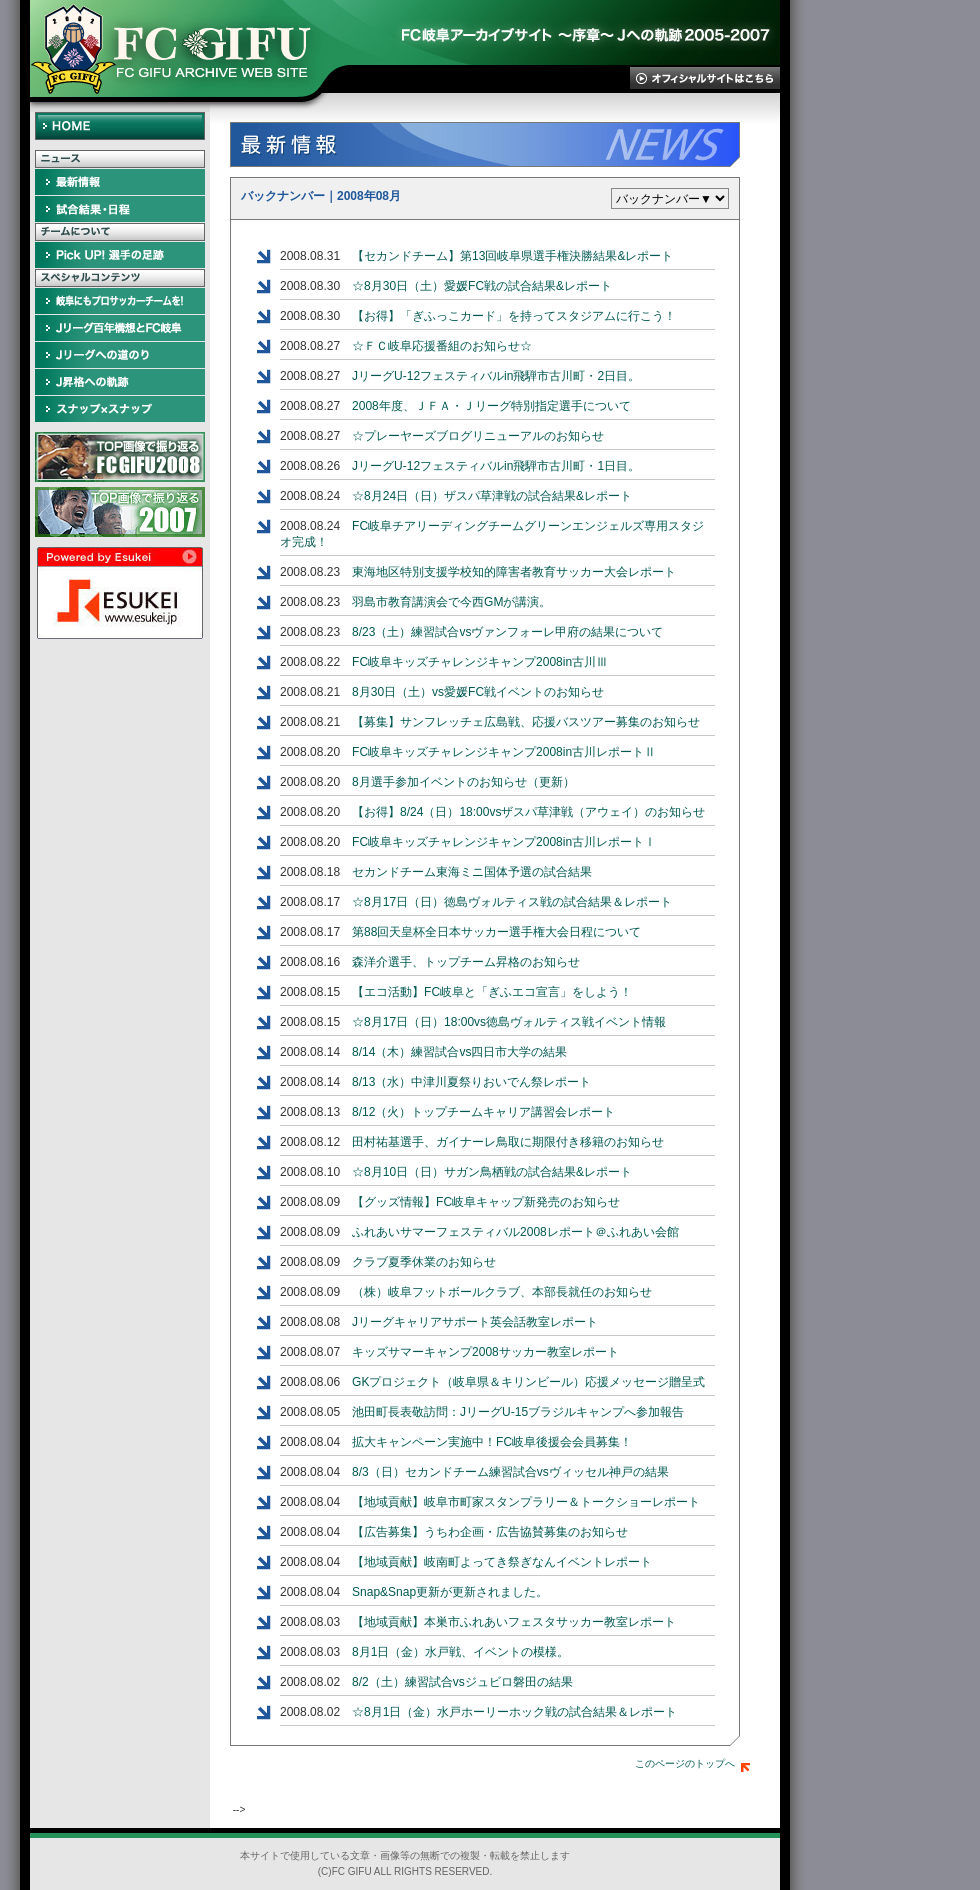 This screenshot has width=980, height=1890. What do you see at coordinates (514, 316) in the screenshot?
I see `【お得】「ぎふっこカード」を持ってスタジアムに行こう！` at bounding box center [514, 316].